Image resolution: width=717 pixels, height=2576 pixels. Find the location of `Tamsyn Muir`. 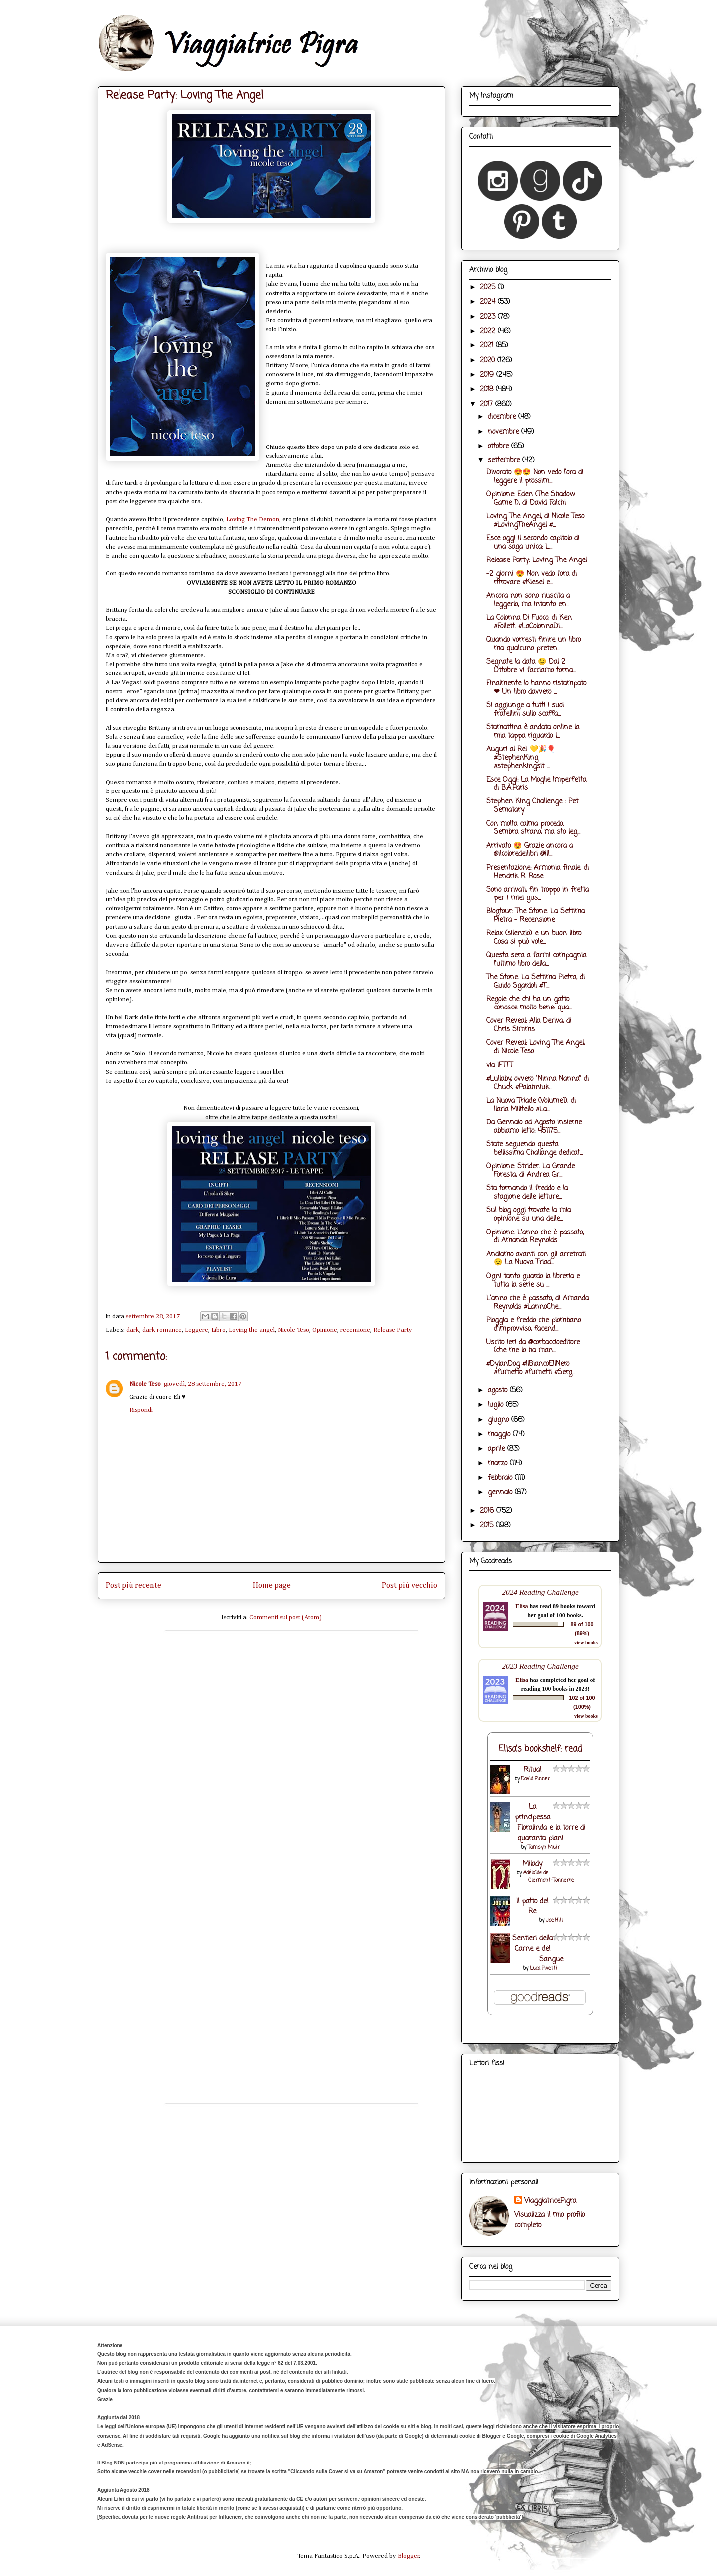

Tamsyn Muir is located at coordinates (544, 1847).